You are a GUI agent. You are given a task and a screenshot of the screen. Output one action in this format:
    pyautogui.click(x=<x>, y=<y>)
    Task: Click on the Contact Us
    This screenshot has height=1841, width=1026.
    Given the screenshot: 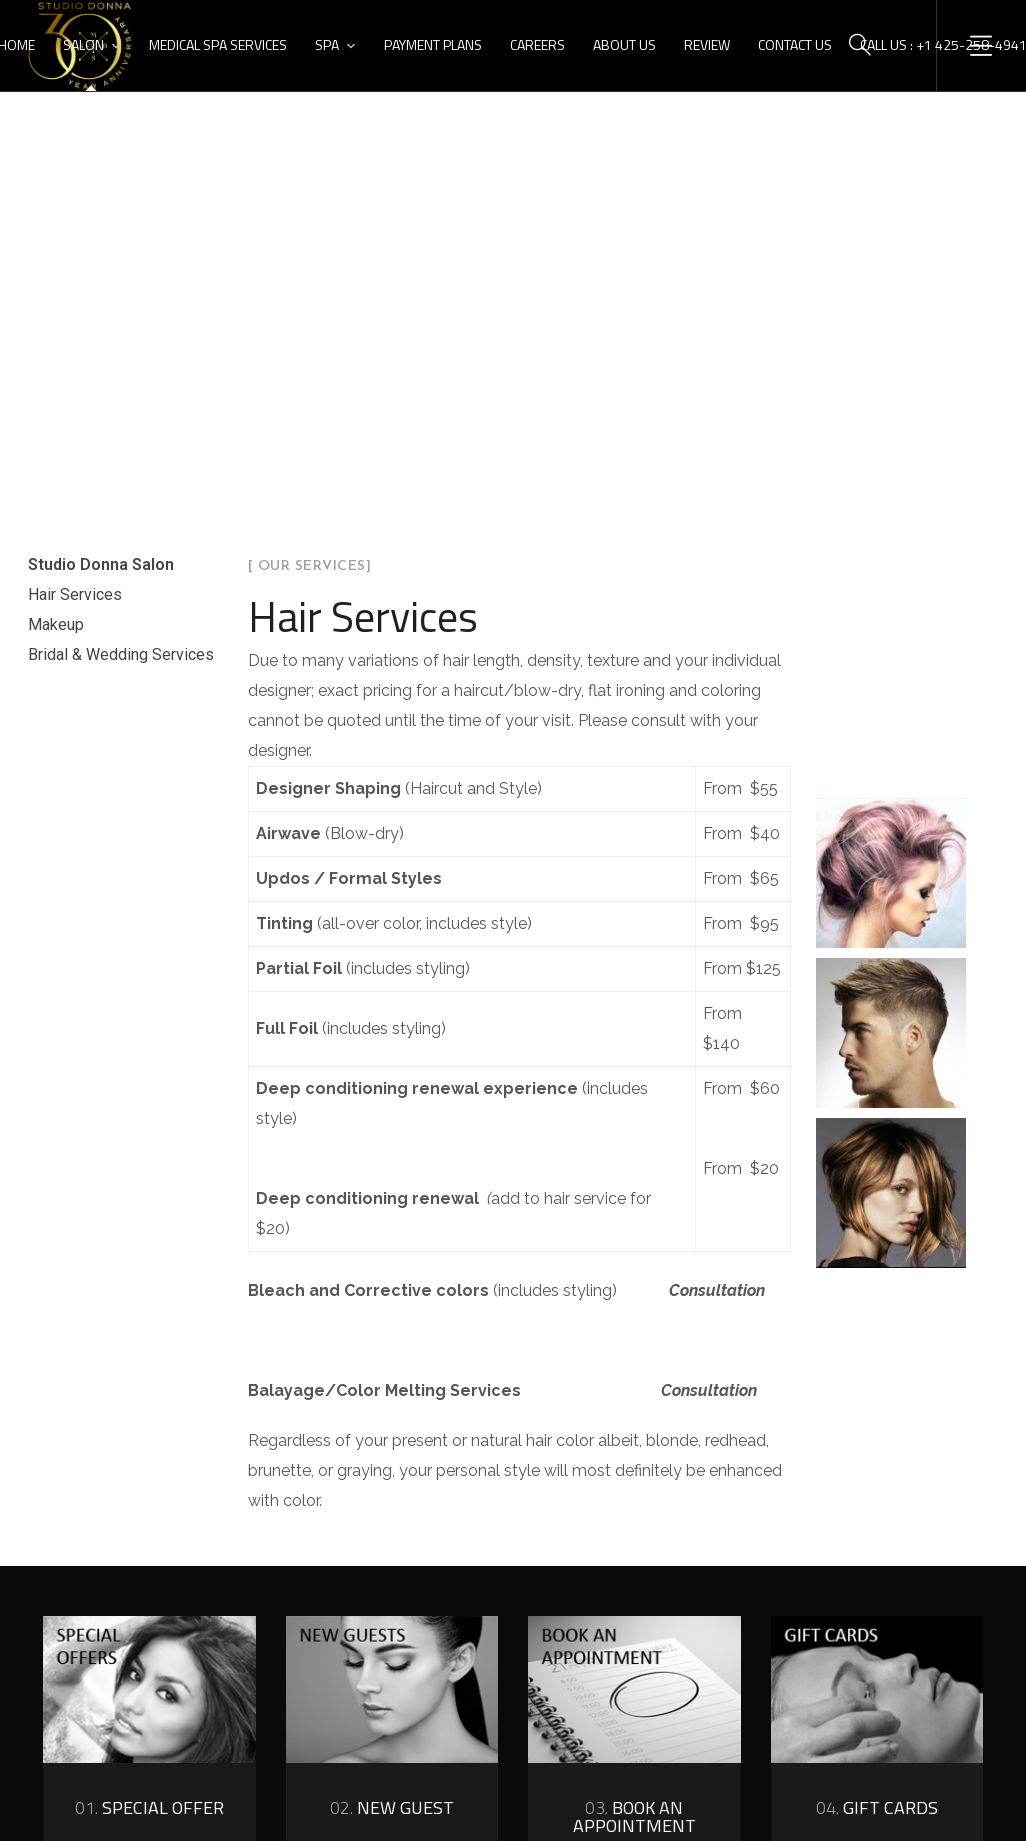 What is the action you would take?
    pyautogui.click(x=795, y=44)
    